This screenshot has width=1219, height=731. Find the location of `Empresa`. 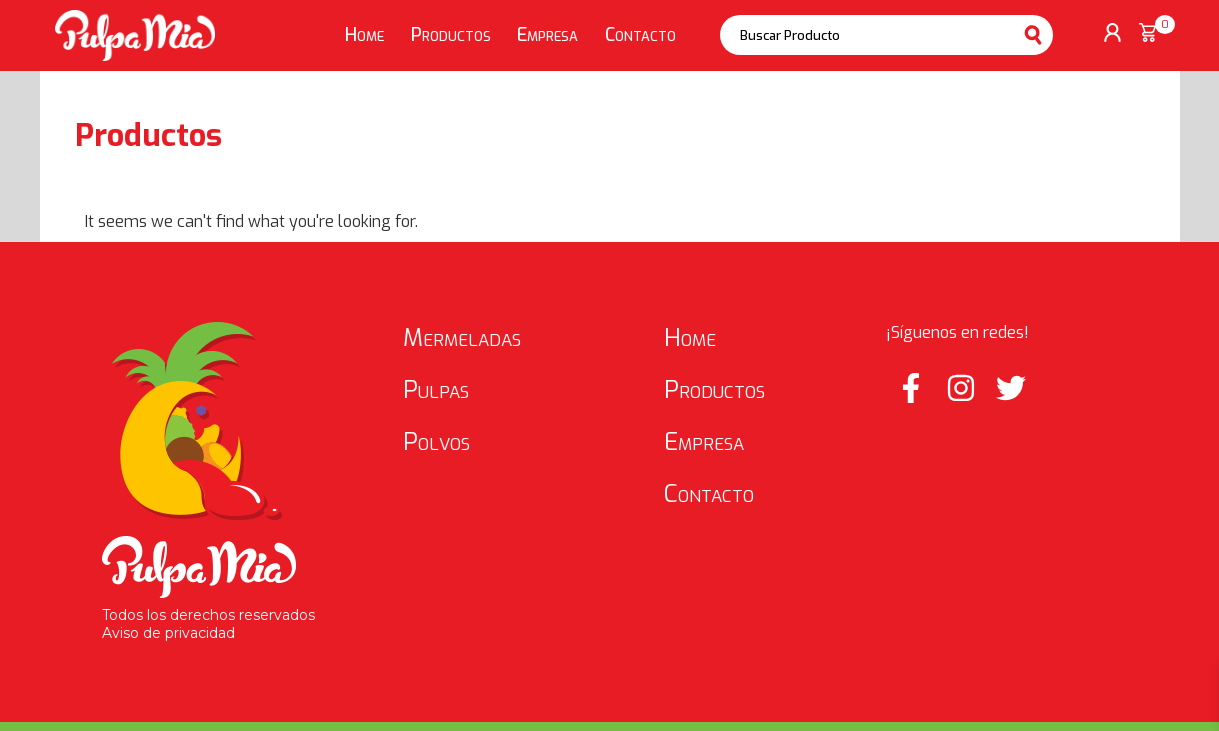

Empresa is located at coordinates (547, 35).